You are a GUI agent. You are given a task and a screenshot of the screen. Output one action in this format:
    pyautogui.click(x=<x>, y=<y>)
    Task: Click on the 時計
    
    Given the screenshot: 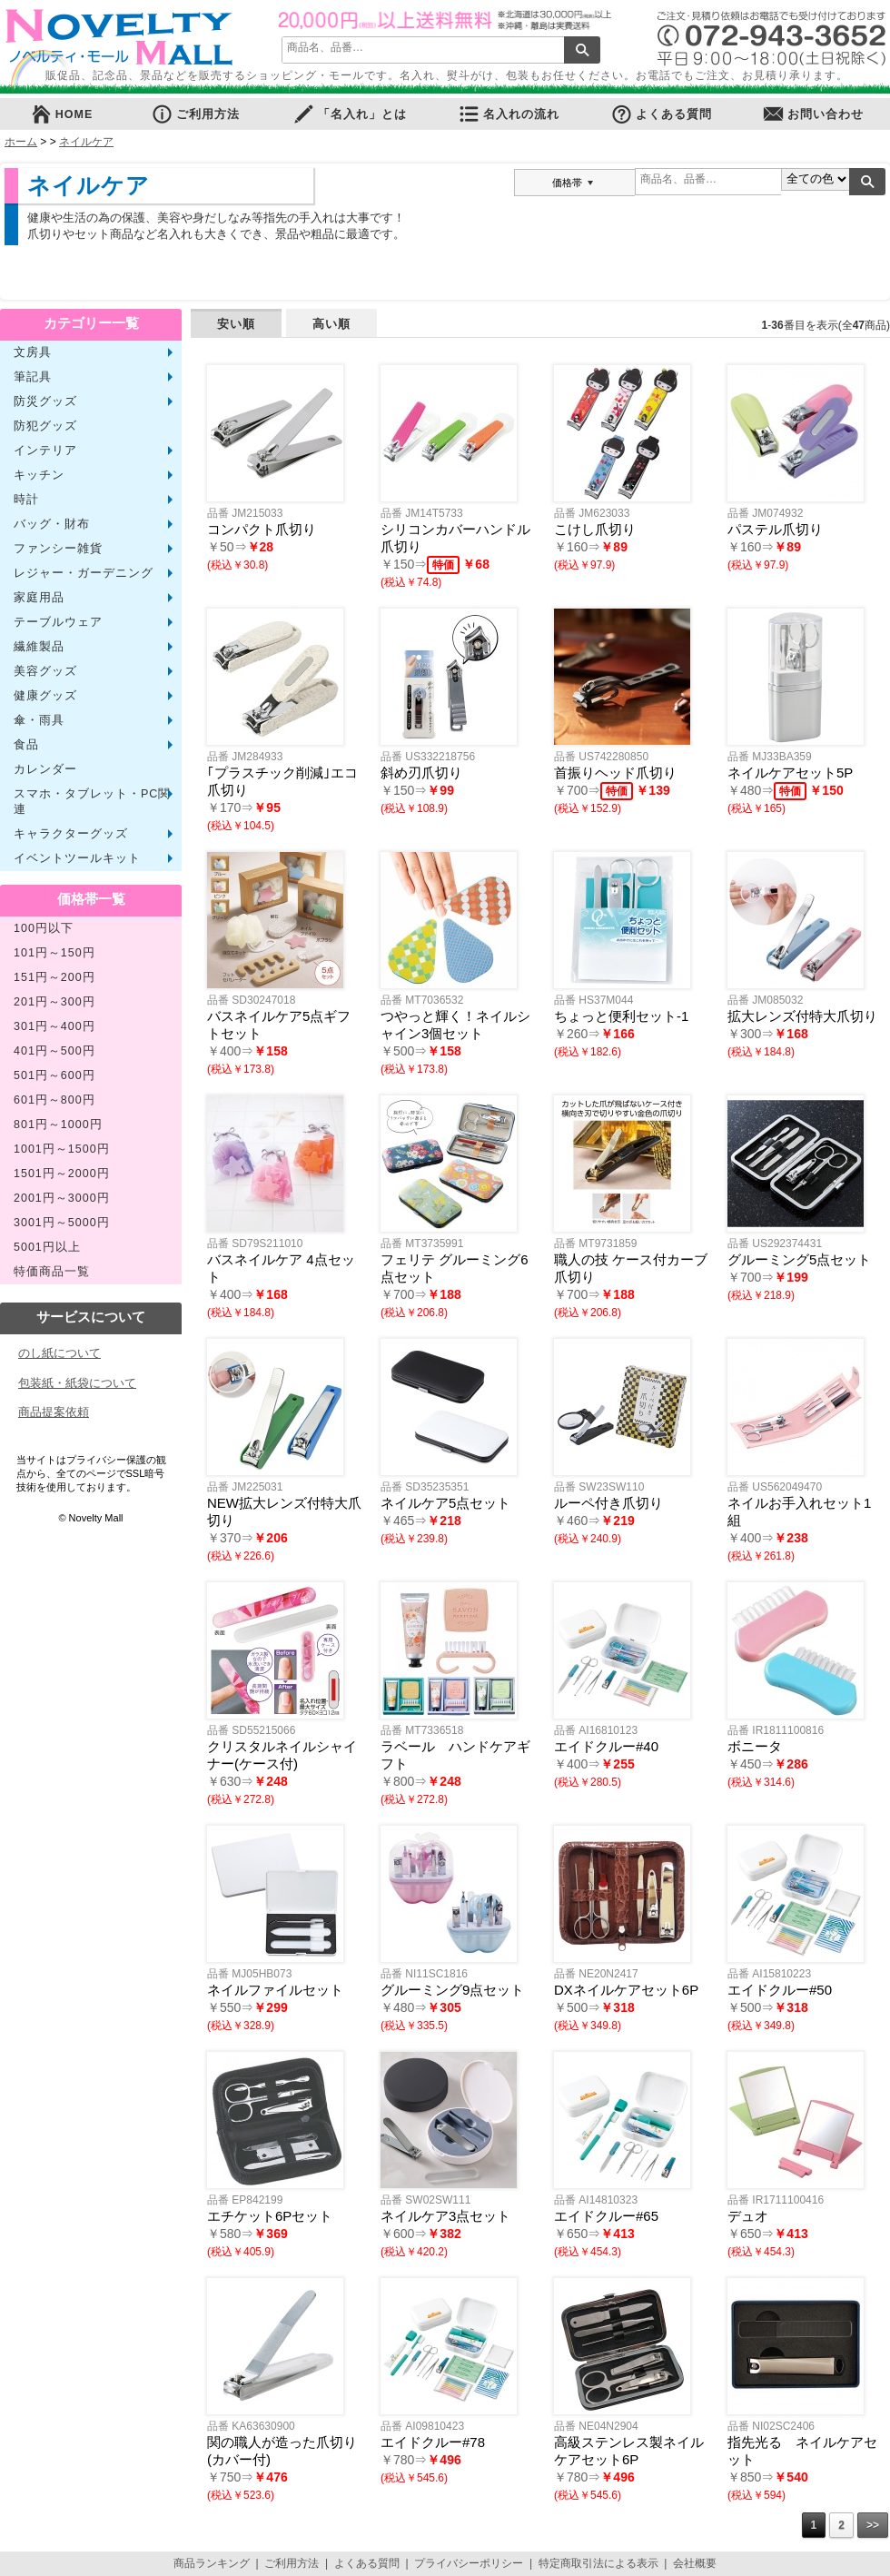 What is the action you would take?
    pyautogui.click(x=26, y=499)
    